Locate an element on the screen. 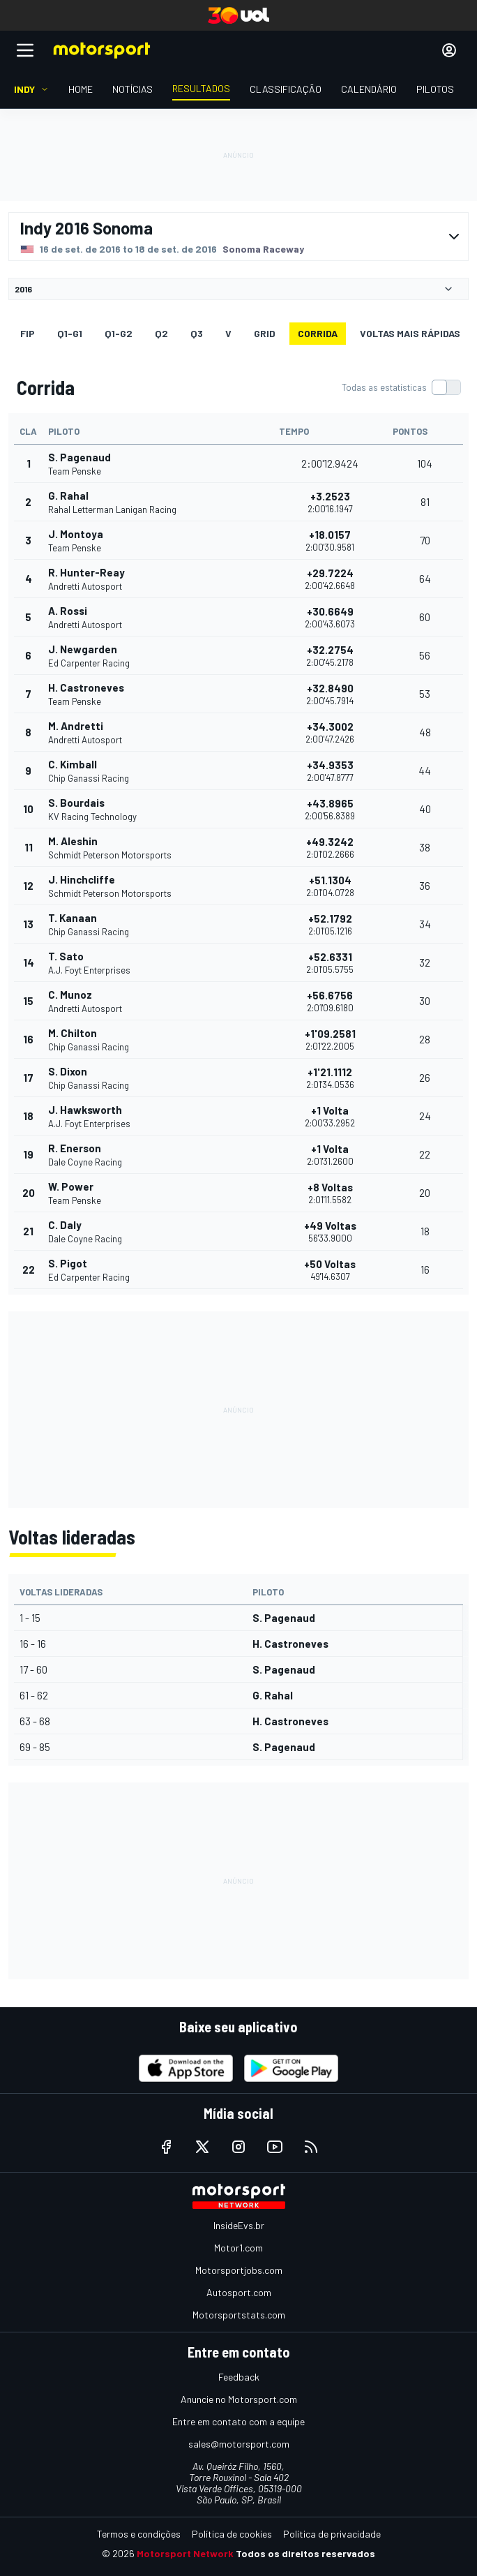 The image size is (477, 2576). Corrida is located at coordinates (318, 333).